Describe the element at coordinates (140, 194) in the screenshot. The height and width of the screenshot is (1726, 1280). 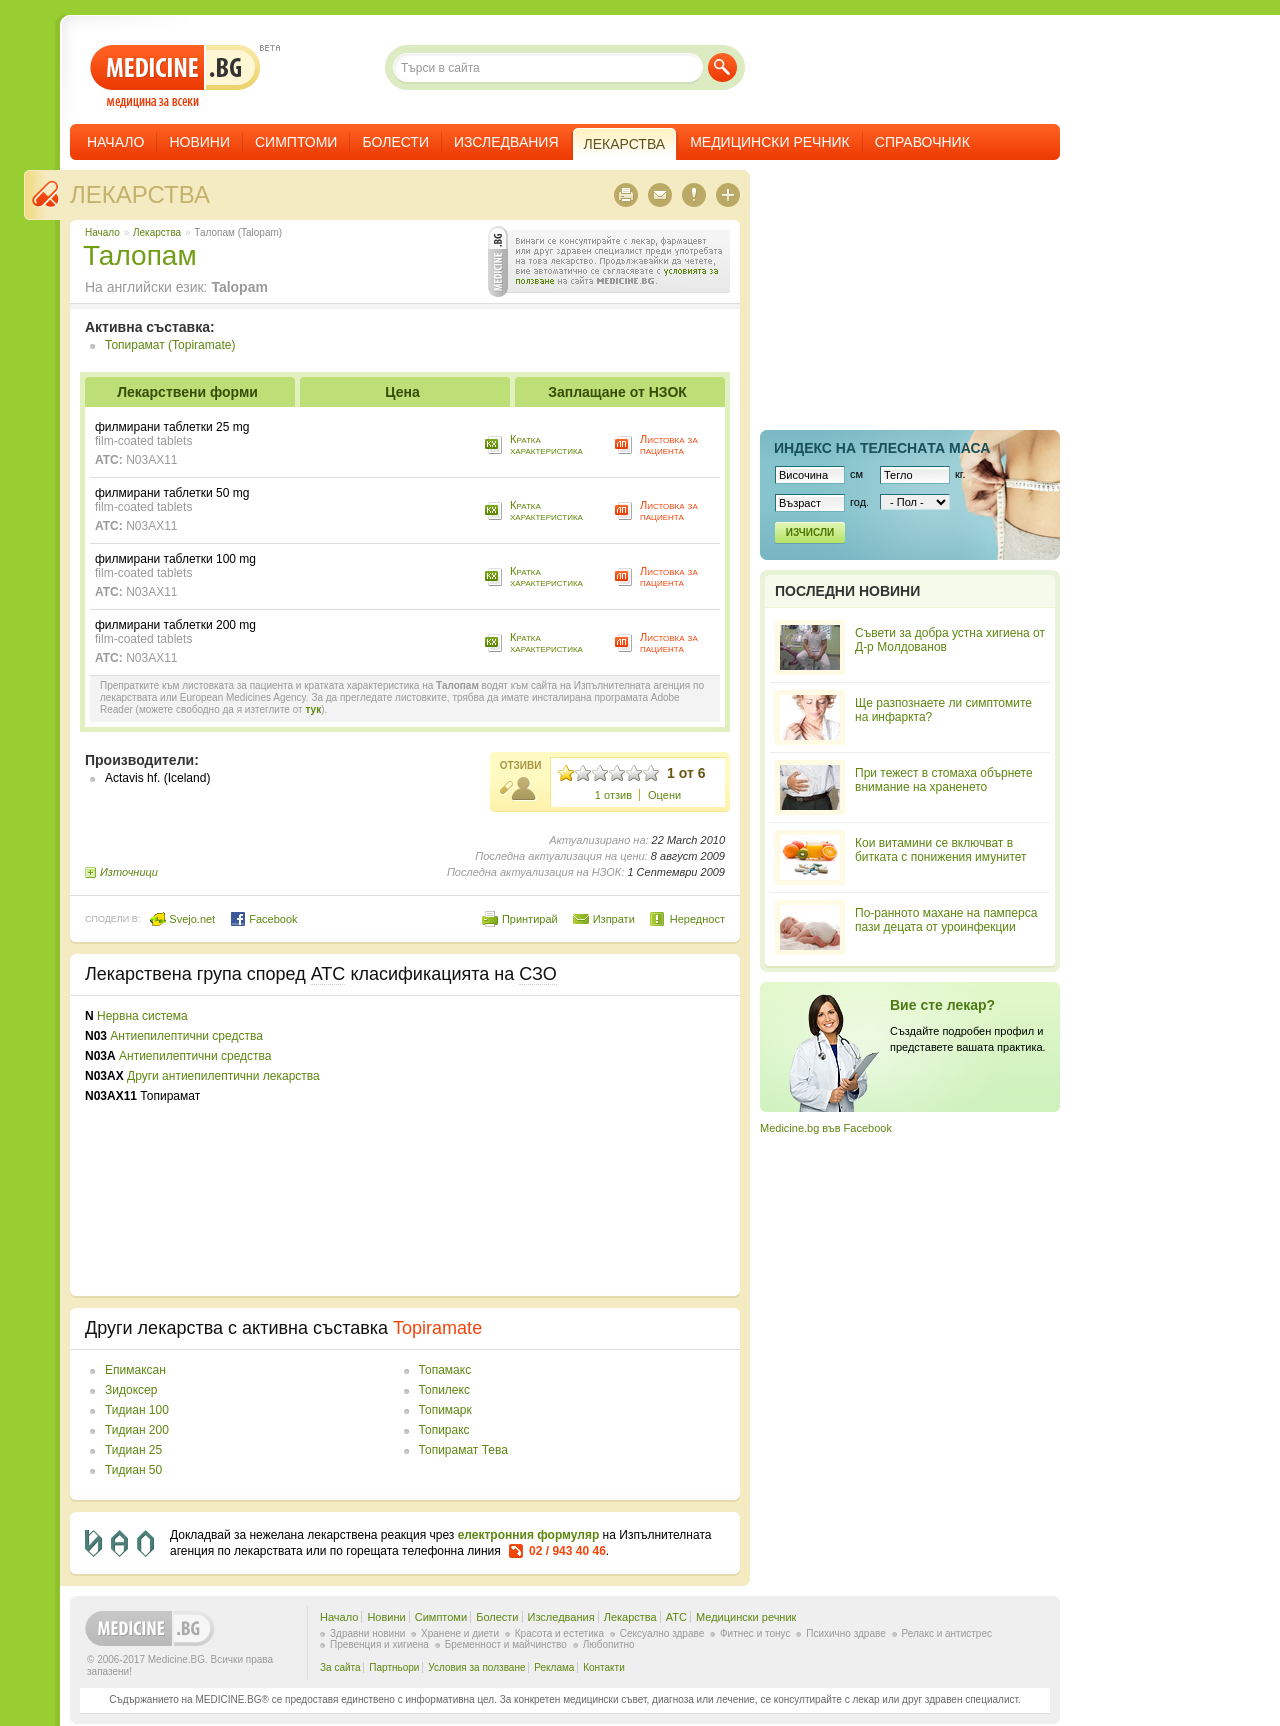
I see `Лекарства` at that location.